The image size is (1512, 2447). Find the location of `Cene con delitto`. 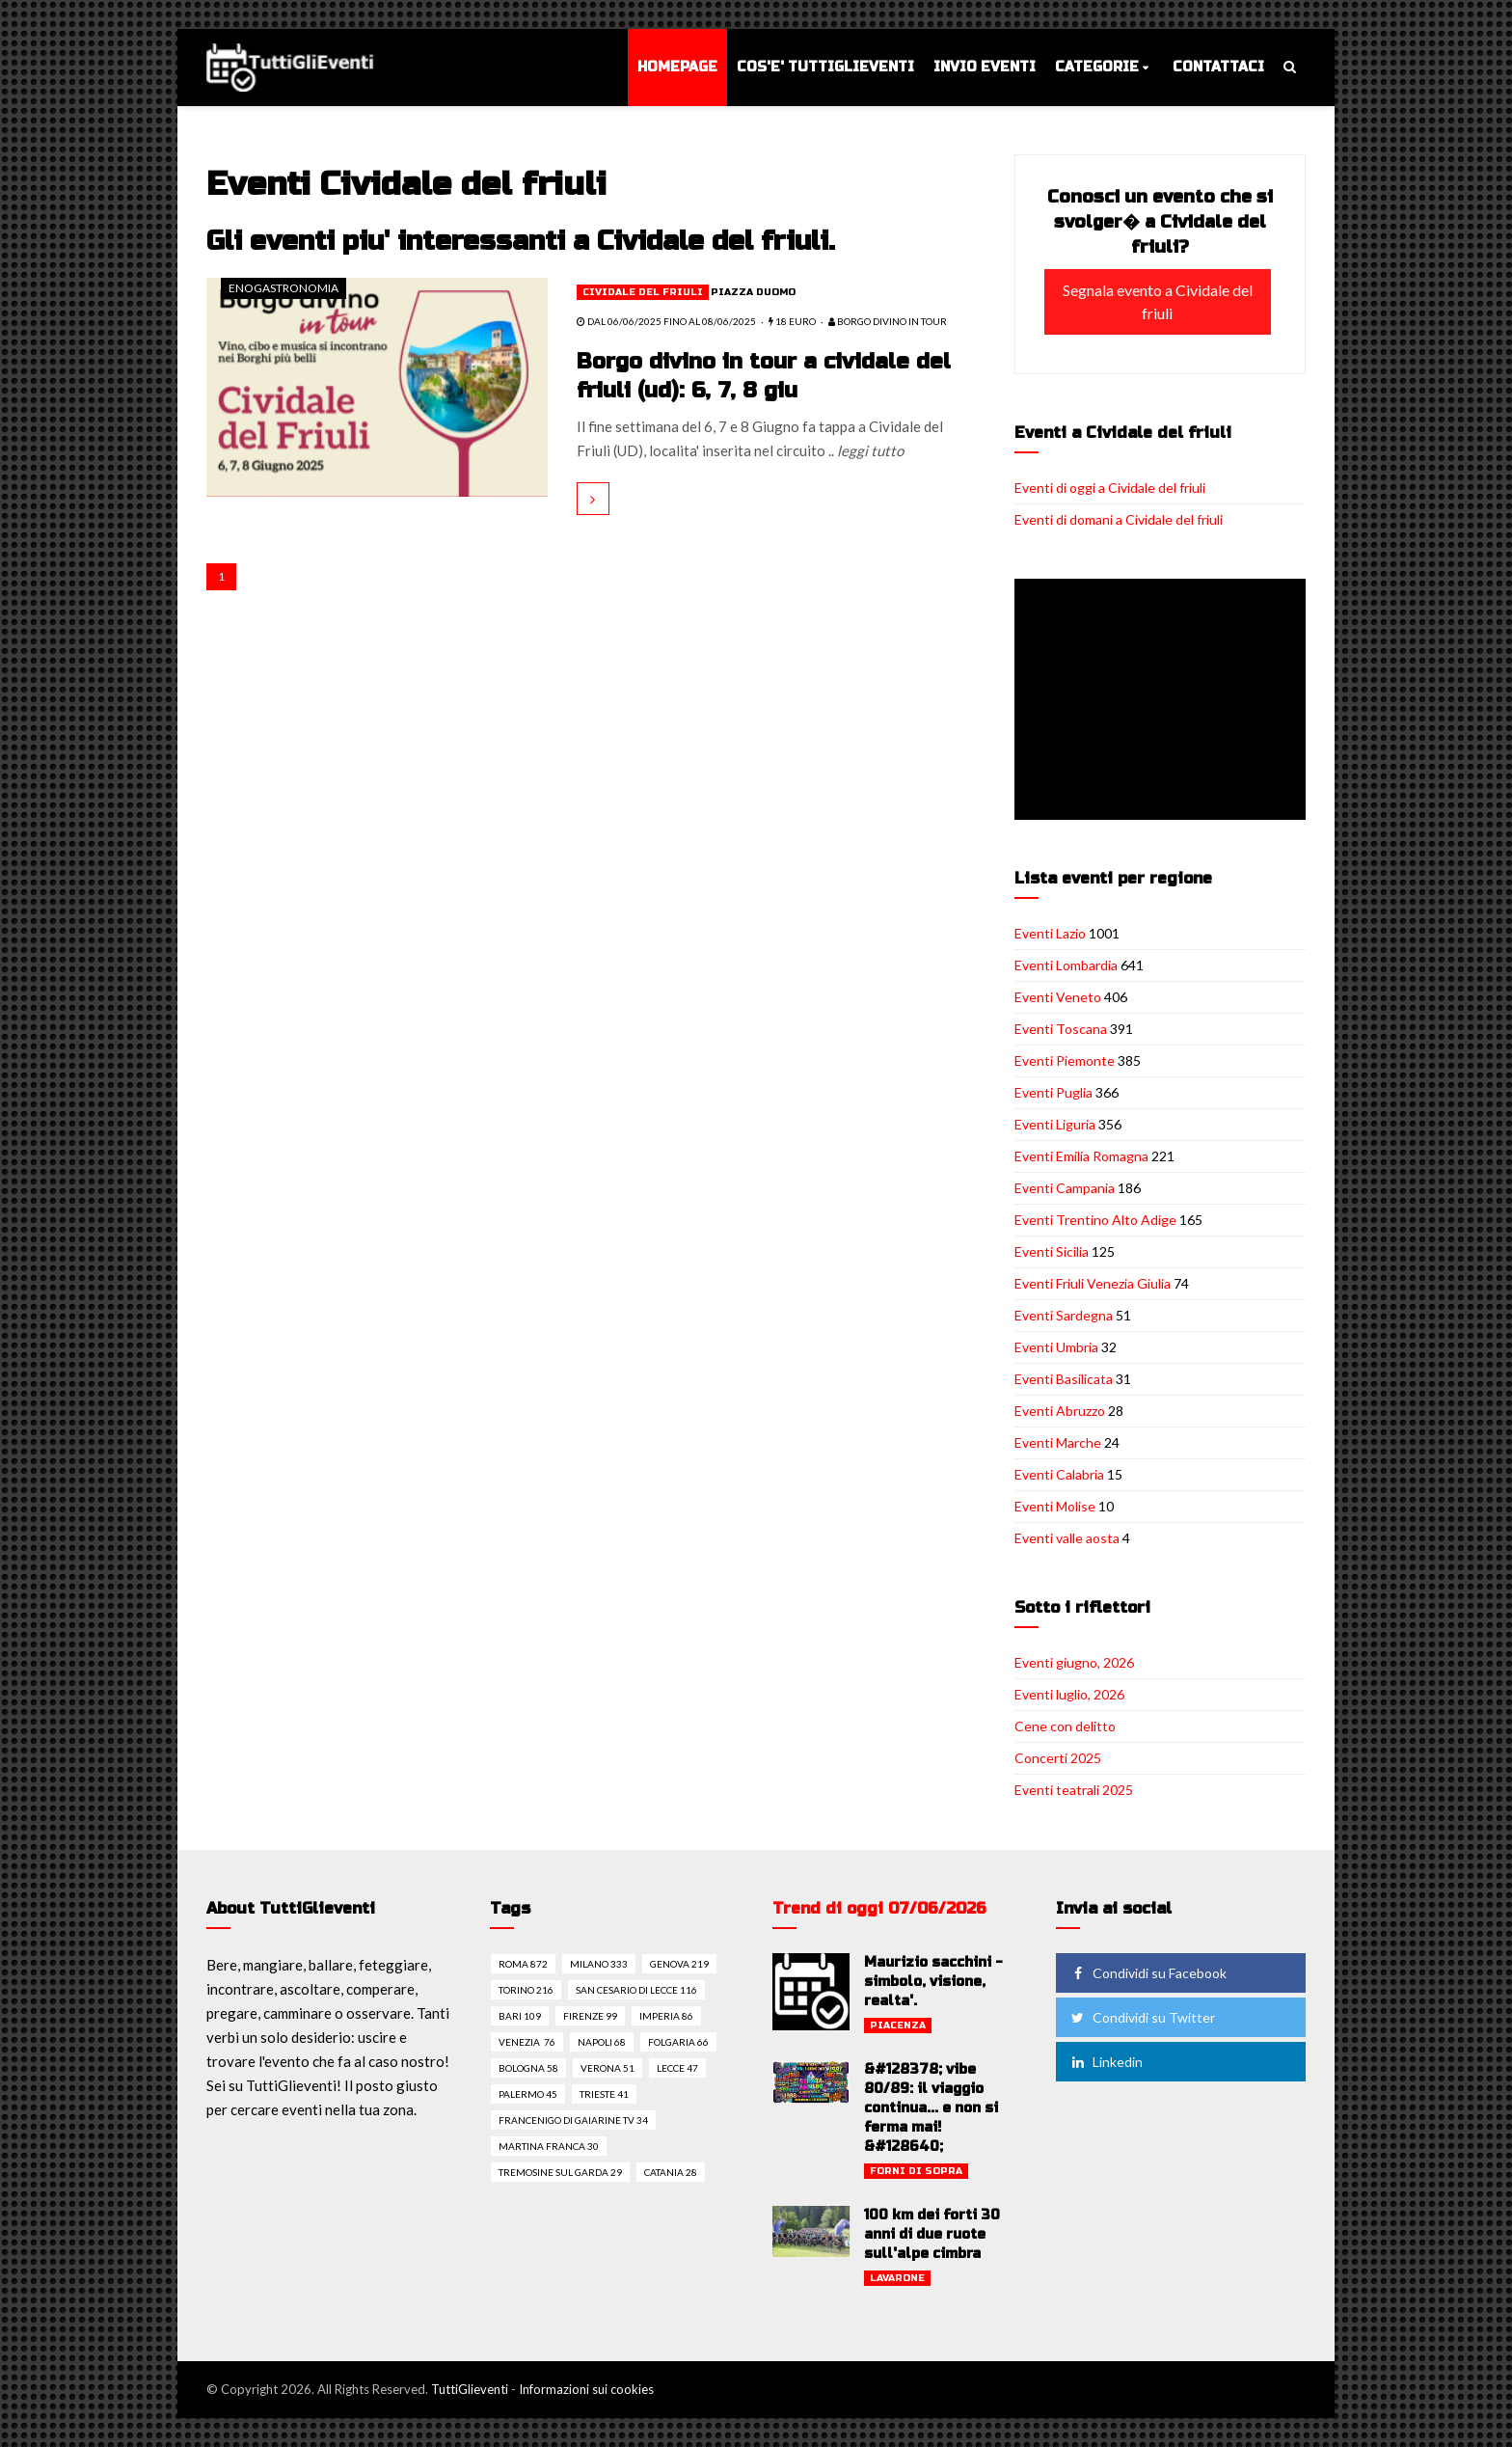

Cene con delitto is located at coordinates (1065, 1726).